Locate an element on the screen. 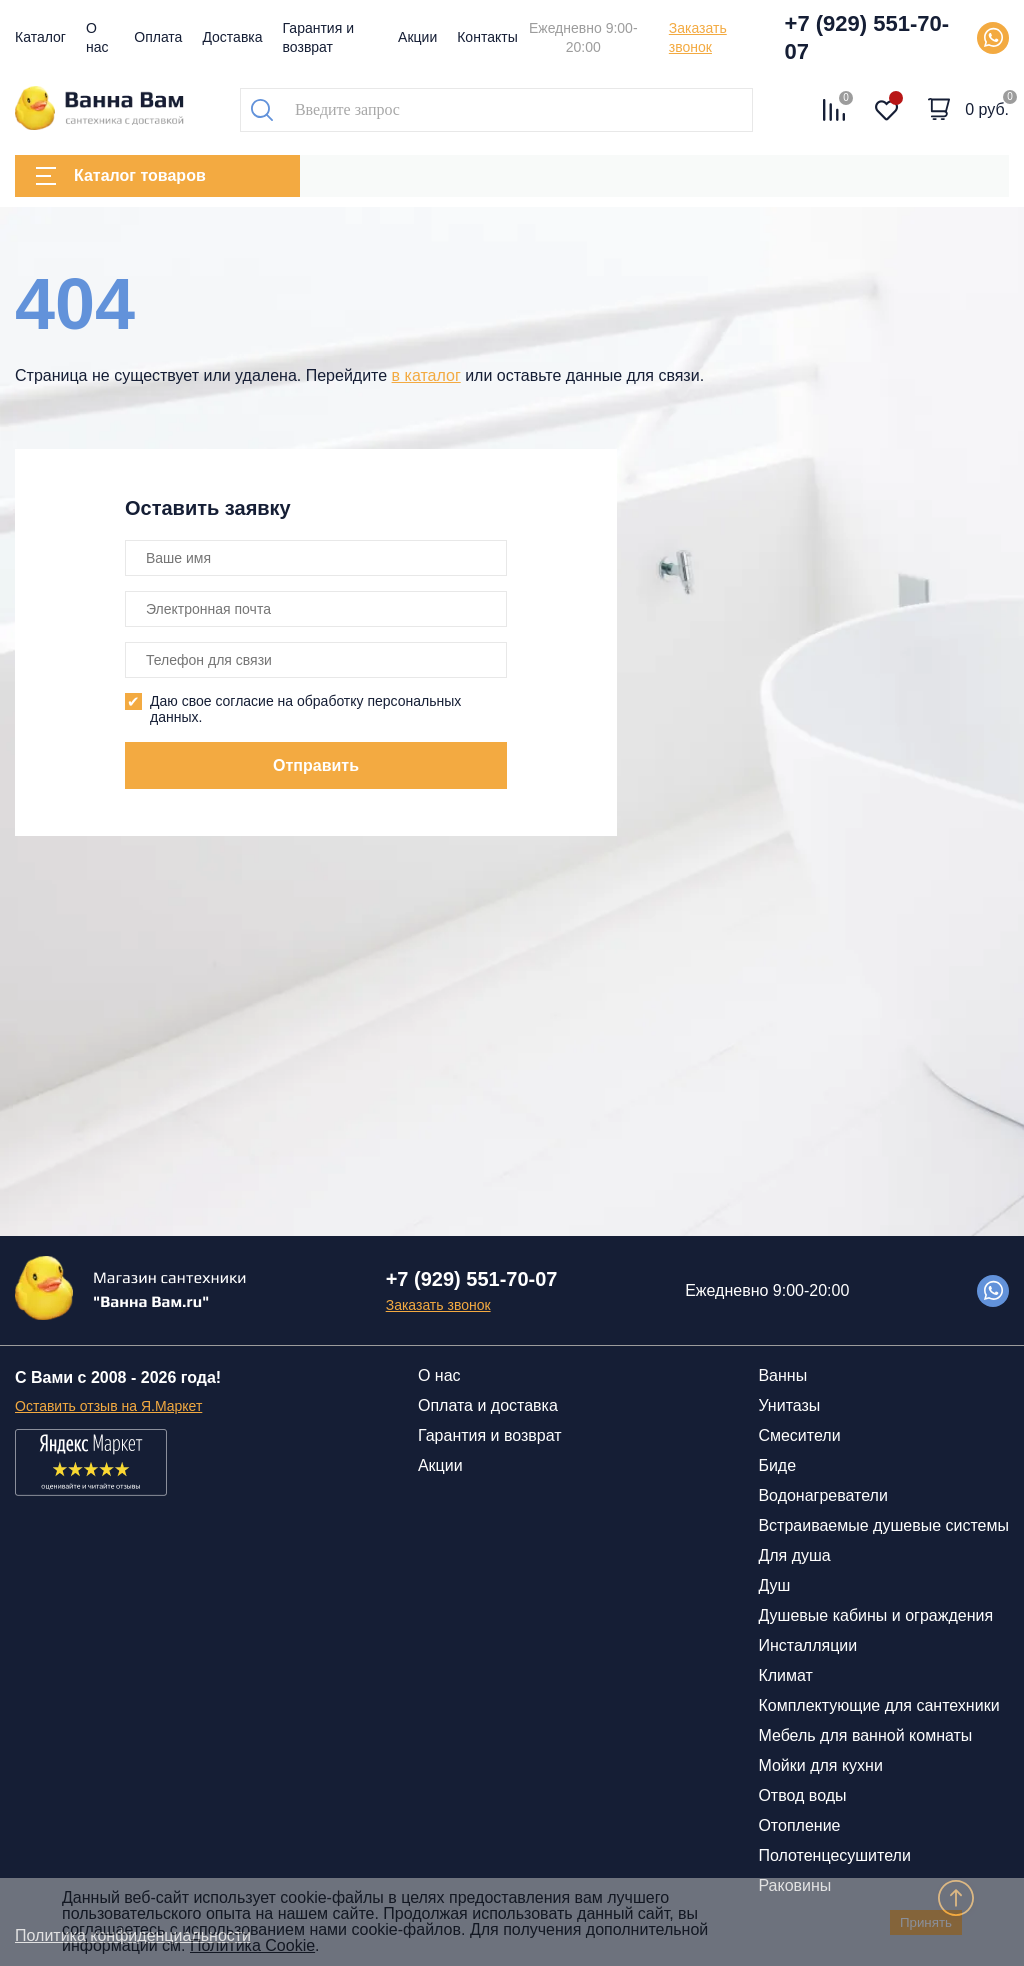  Душ is located at coordinates (774, 1585).